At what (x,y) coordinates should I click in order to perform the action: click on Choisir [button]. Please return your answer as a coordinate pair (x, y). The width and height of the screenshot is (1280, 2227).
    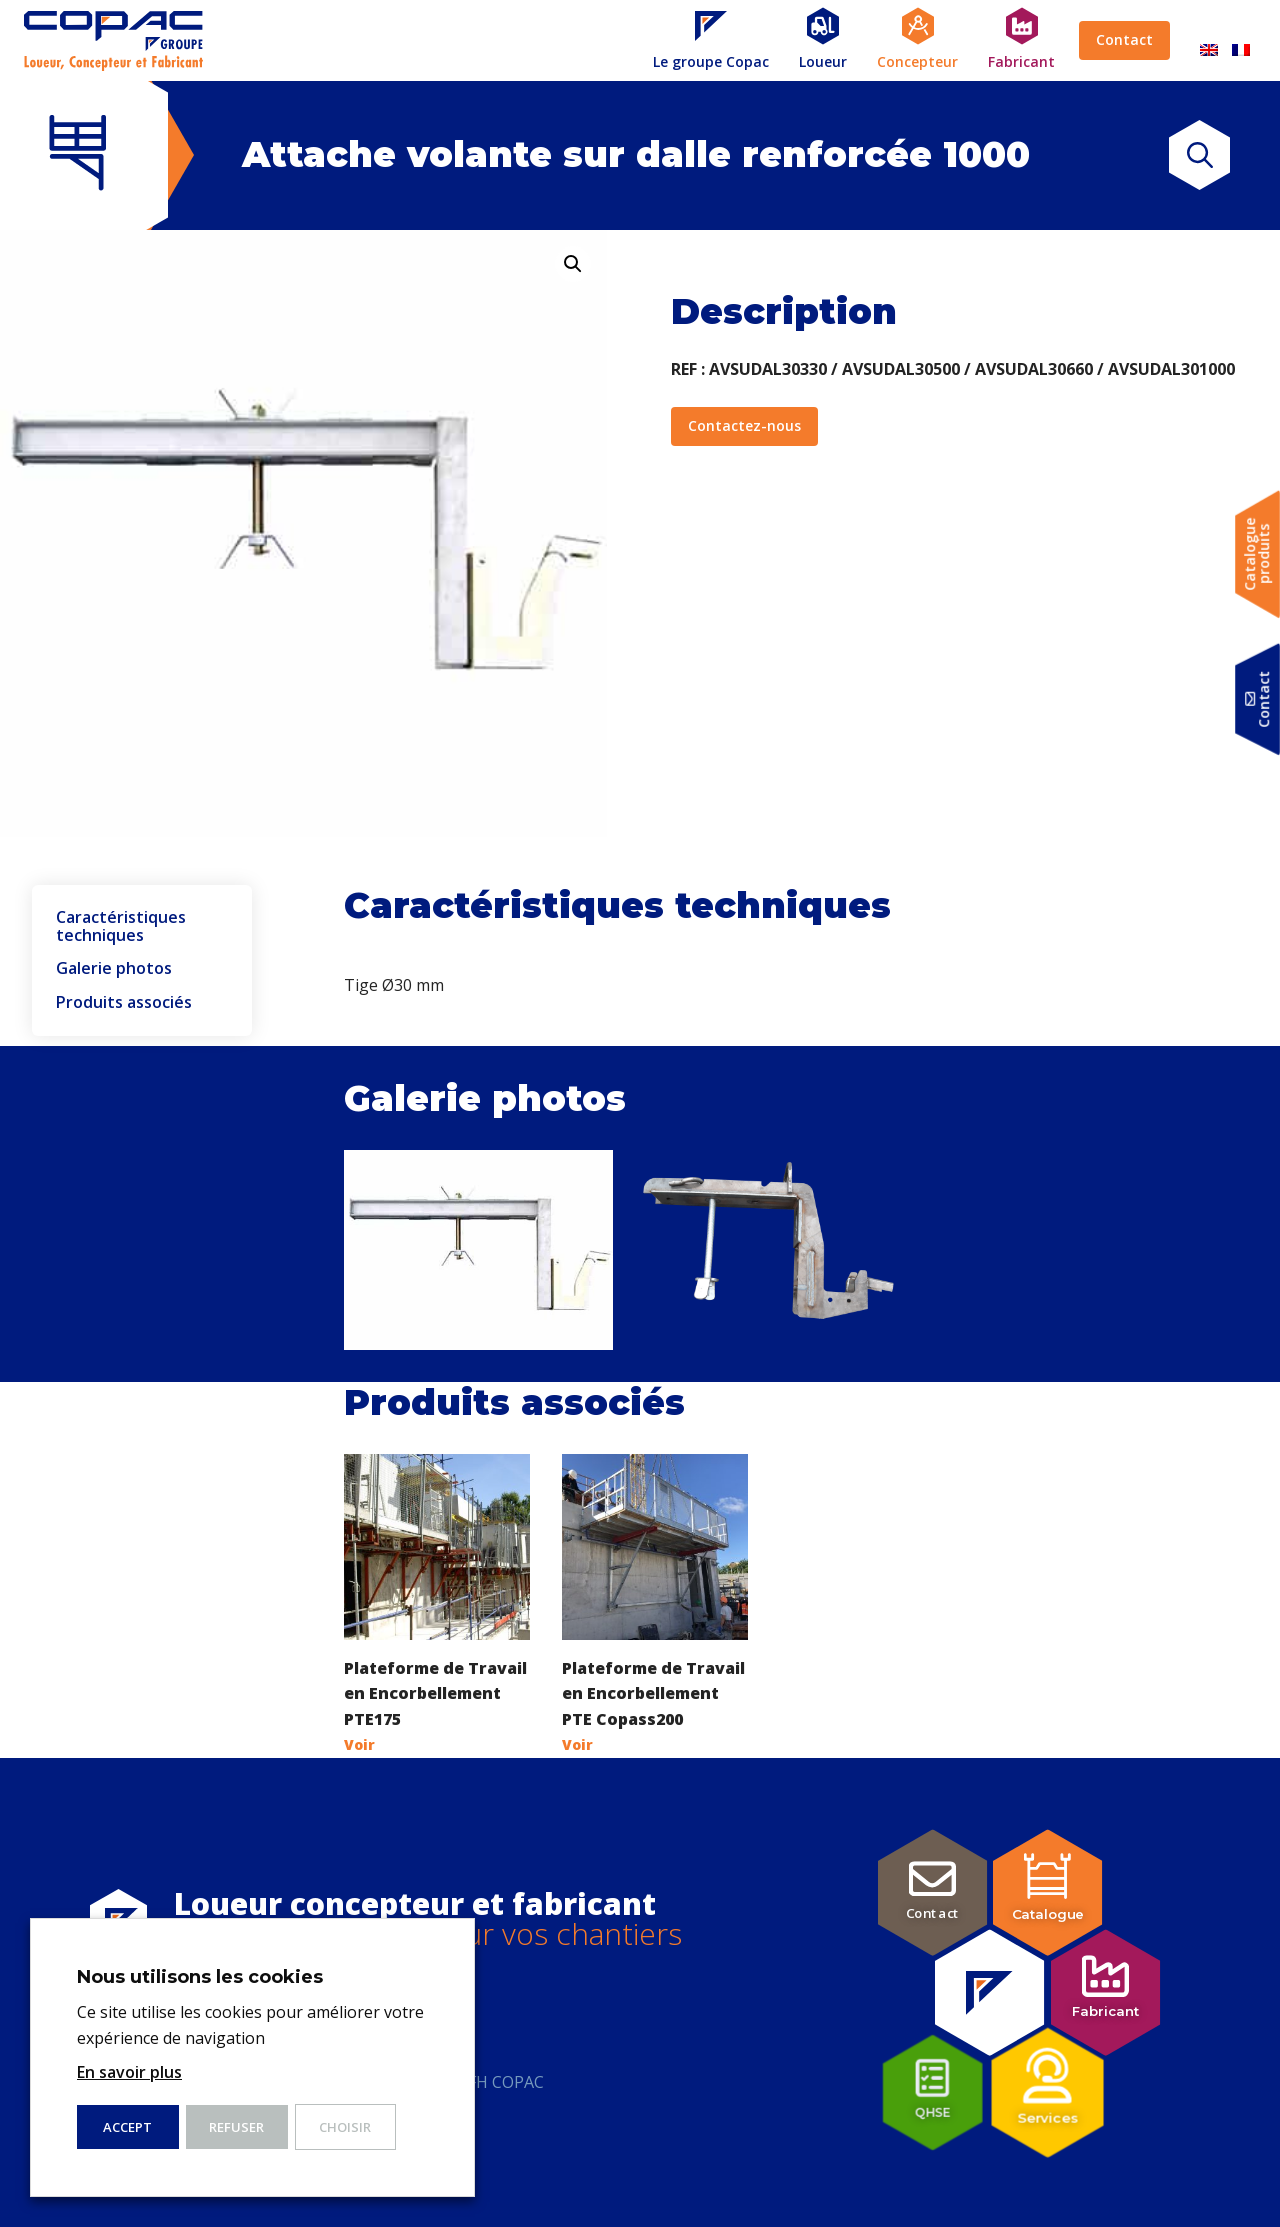
    Looking at the image, I should click on (345, 2127).